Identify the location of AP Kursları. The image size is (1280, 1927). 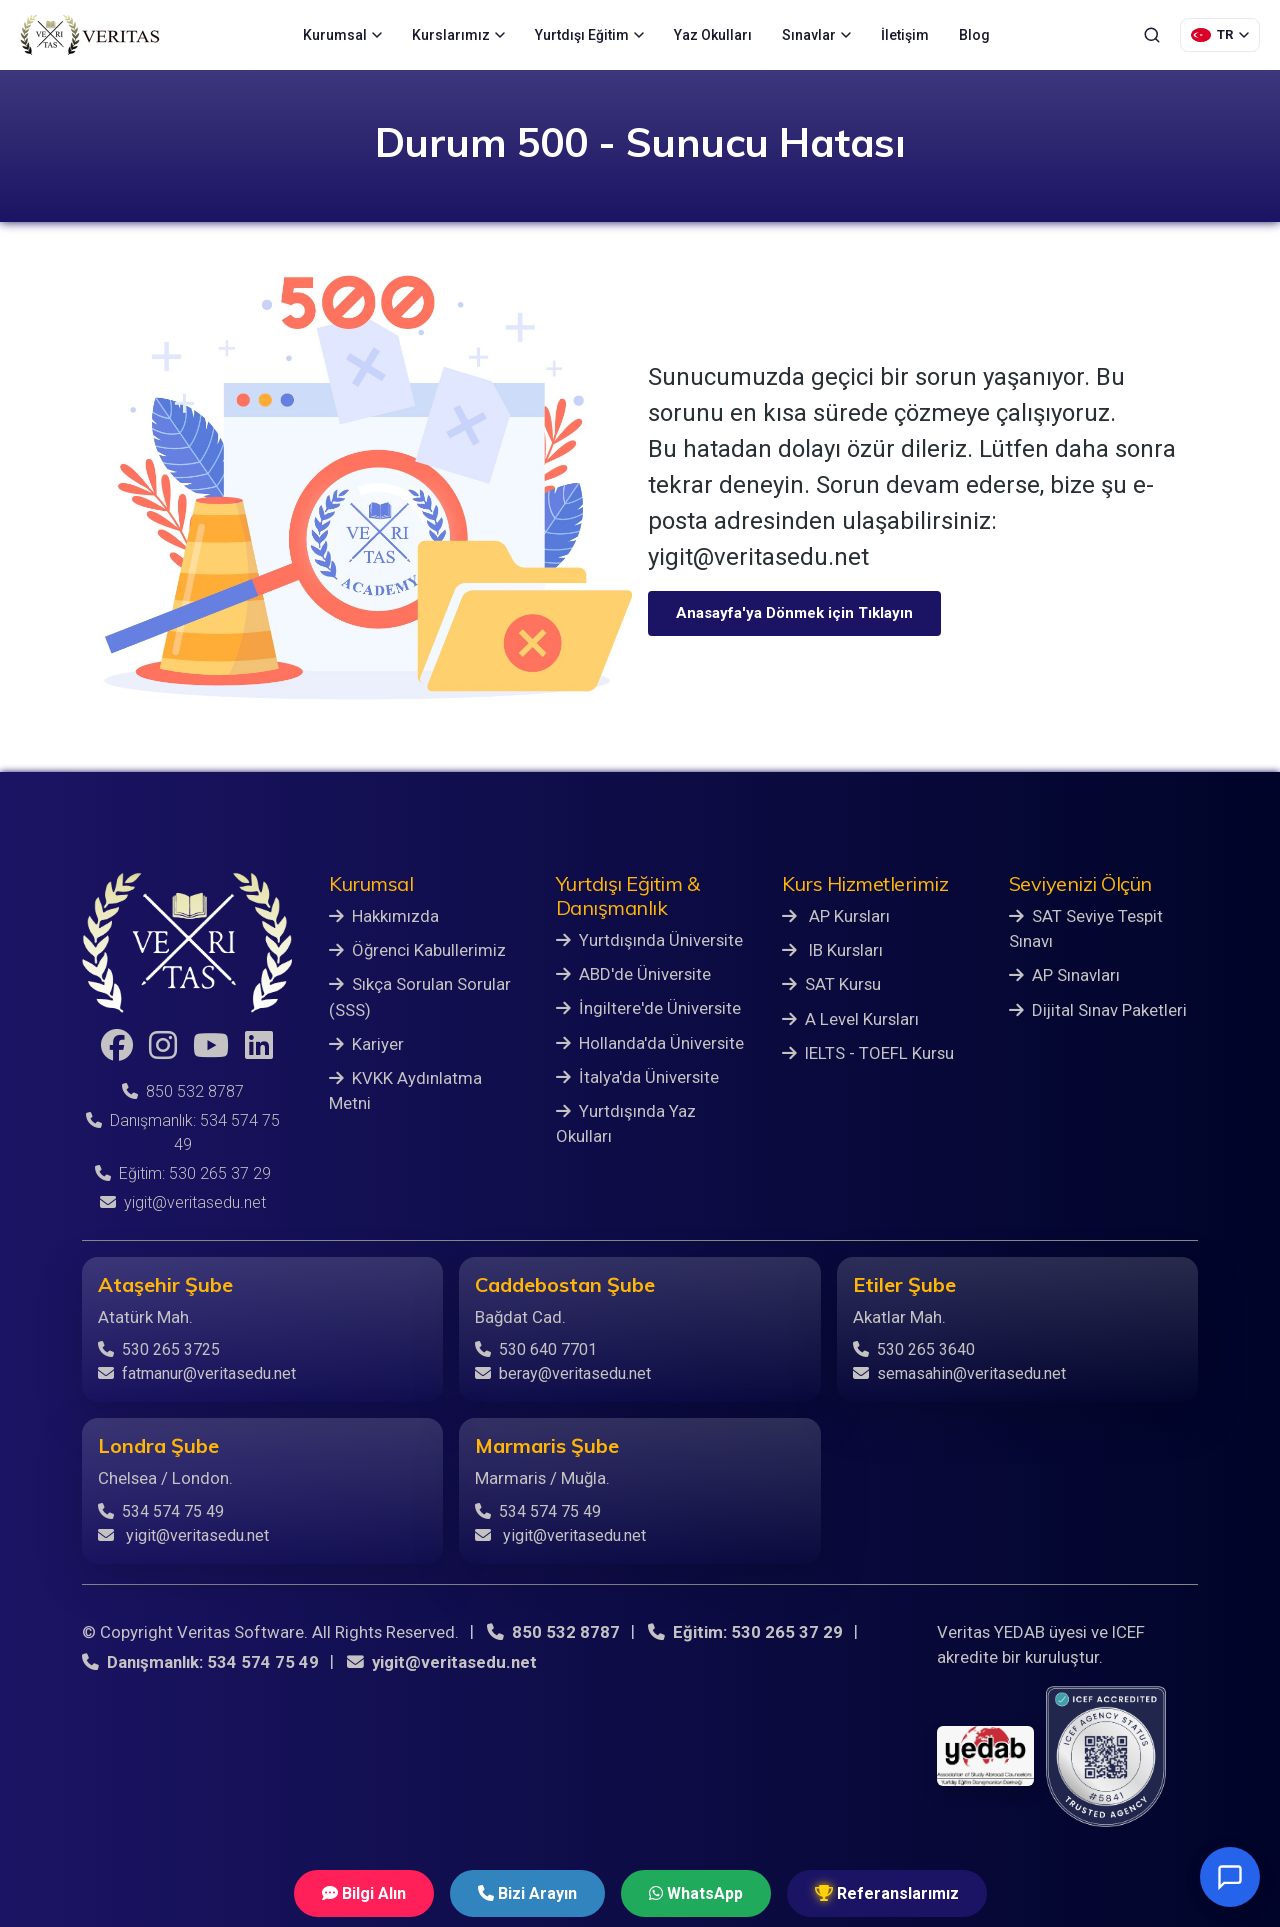
(836, 916).